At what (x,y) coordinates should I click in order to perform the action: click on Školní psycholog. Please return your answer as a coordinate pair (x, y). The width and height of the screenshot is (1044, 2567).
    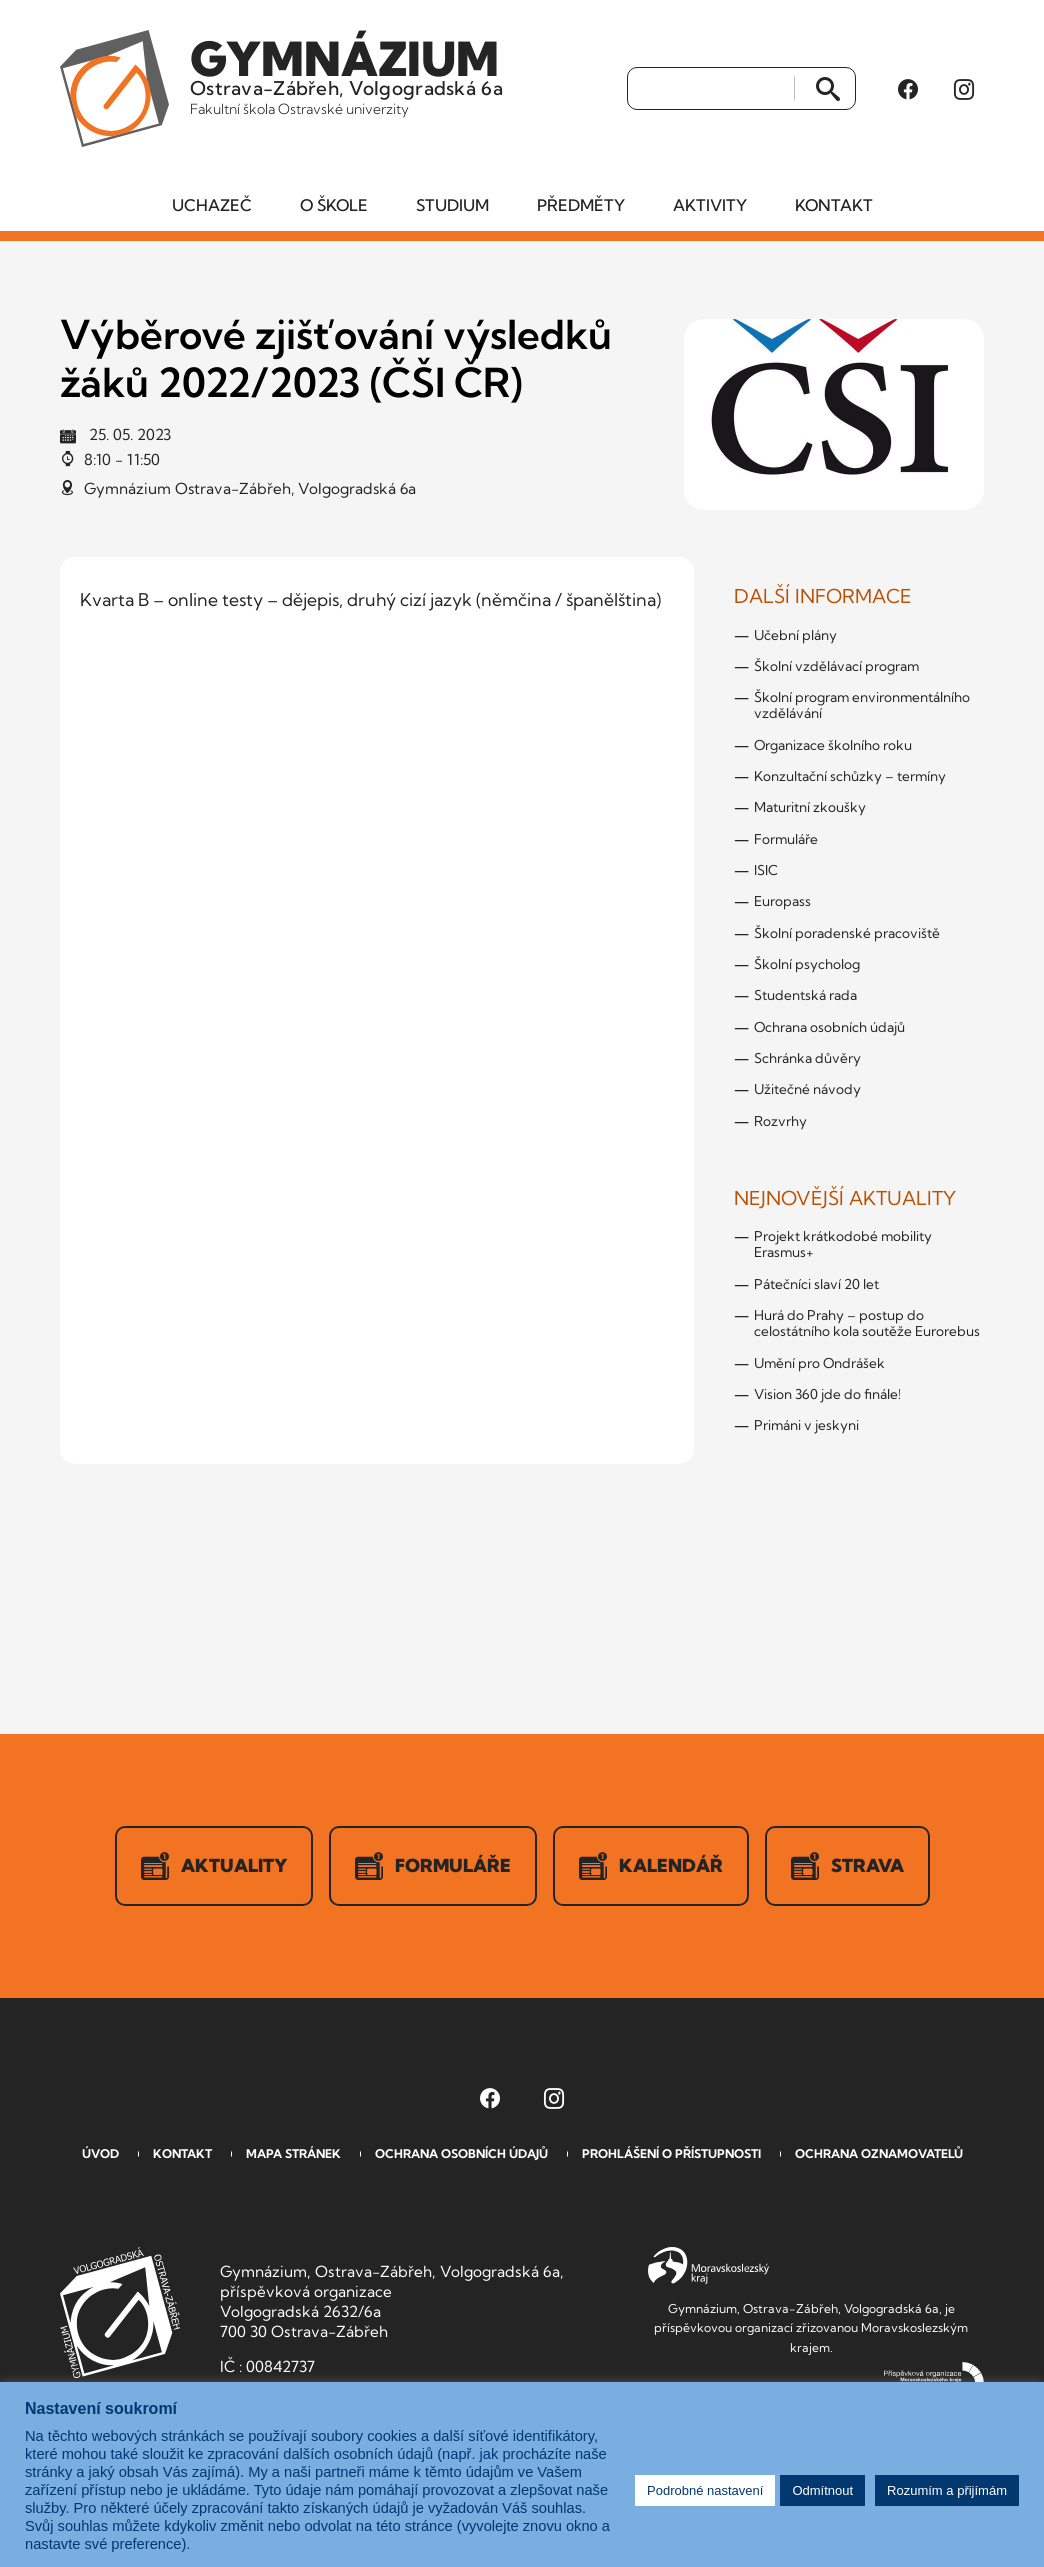
    Looking at the image, I should click on (807, 964).